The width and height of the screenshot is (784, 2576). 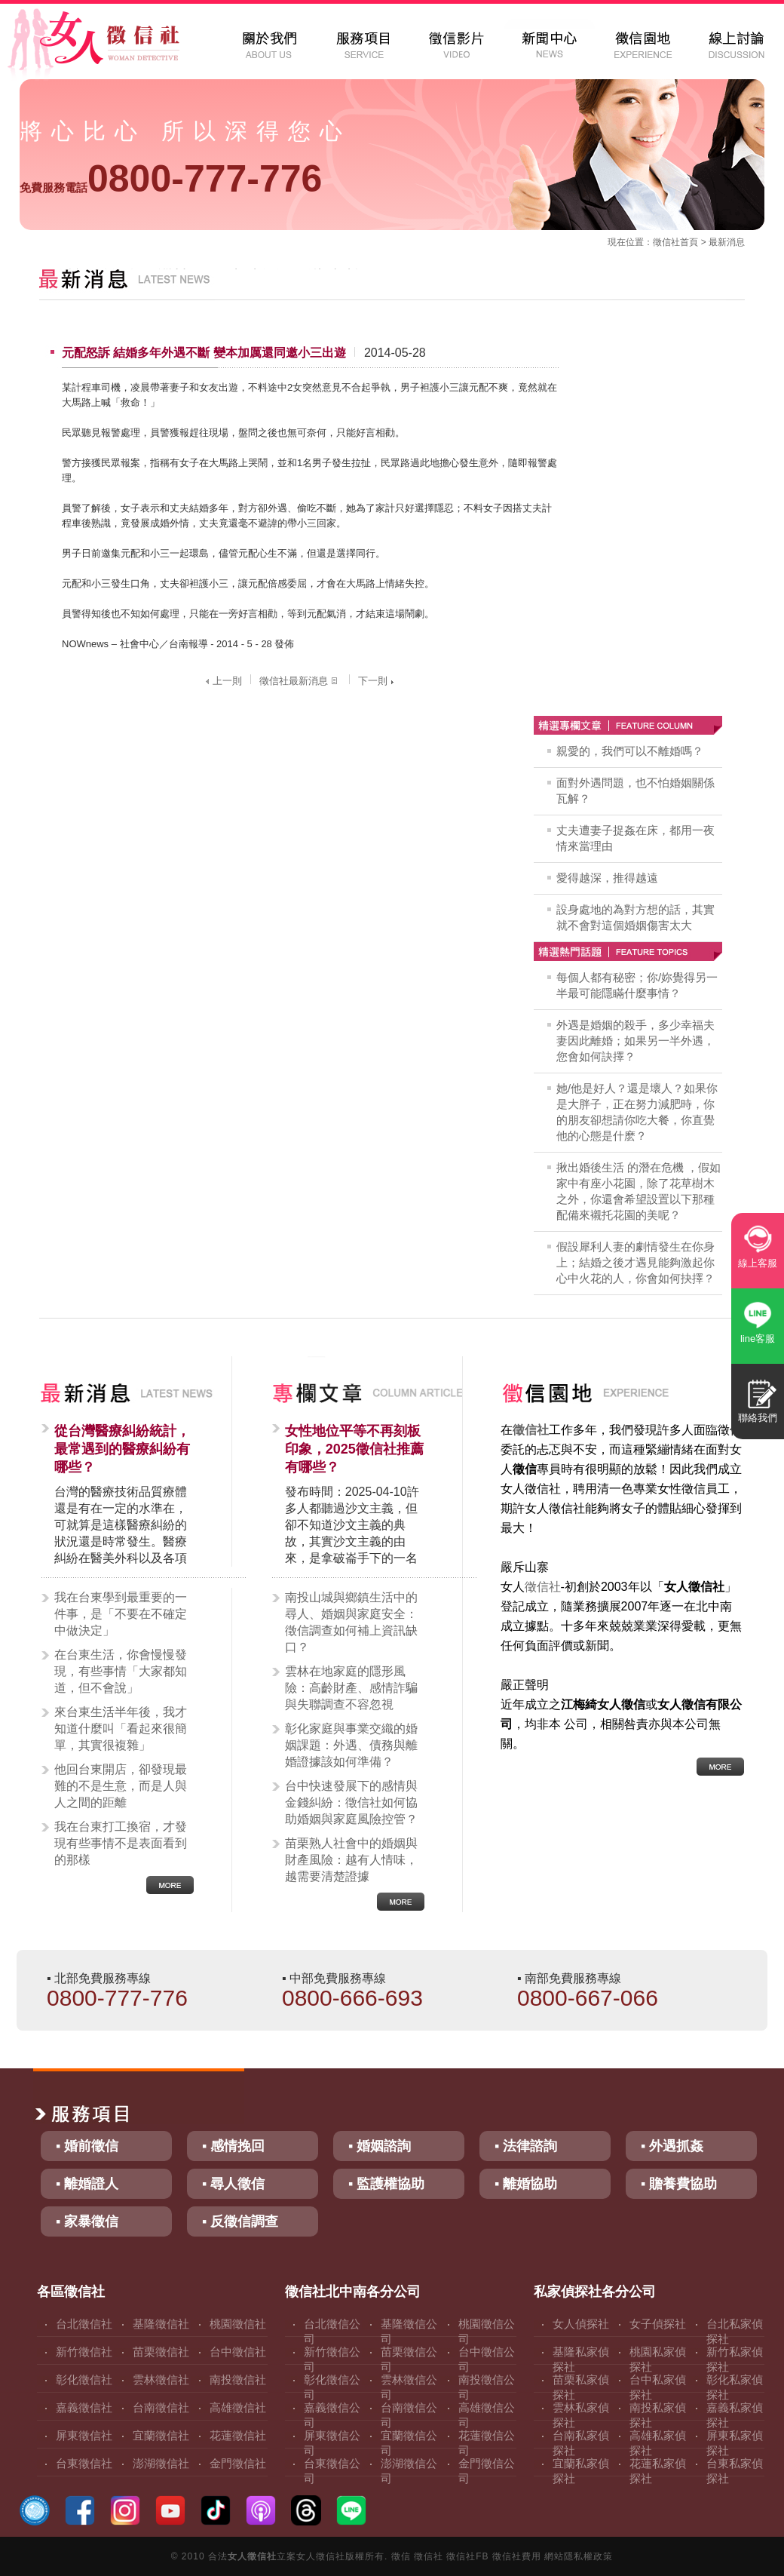 I want to click on 0800-777-776, so click(x=171, y=179).